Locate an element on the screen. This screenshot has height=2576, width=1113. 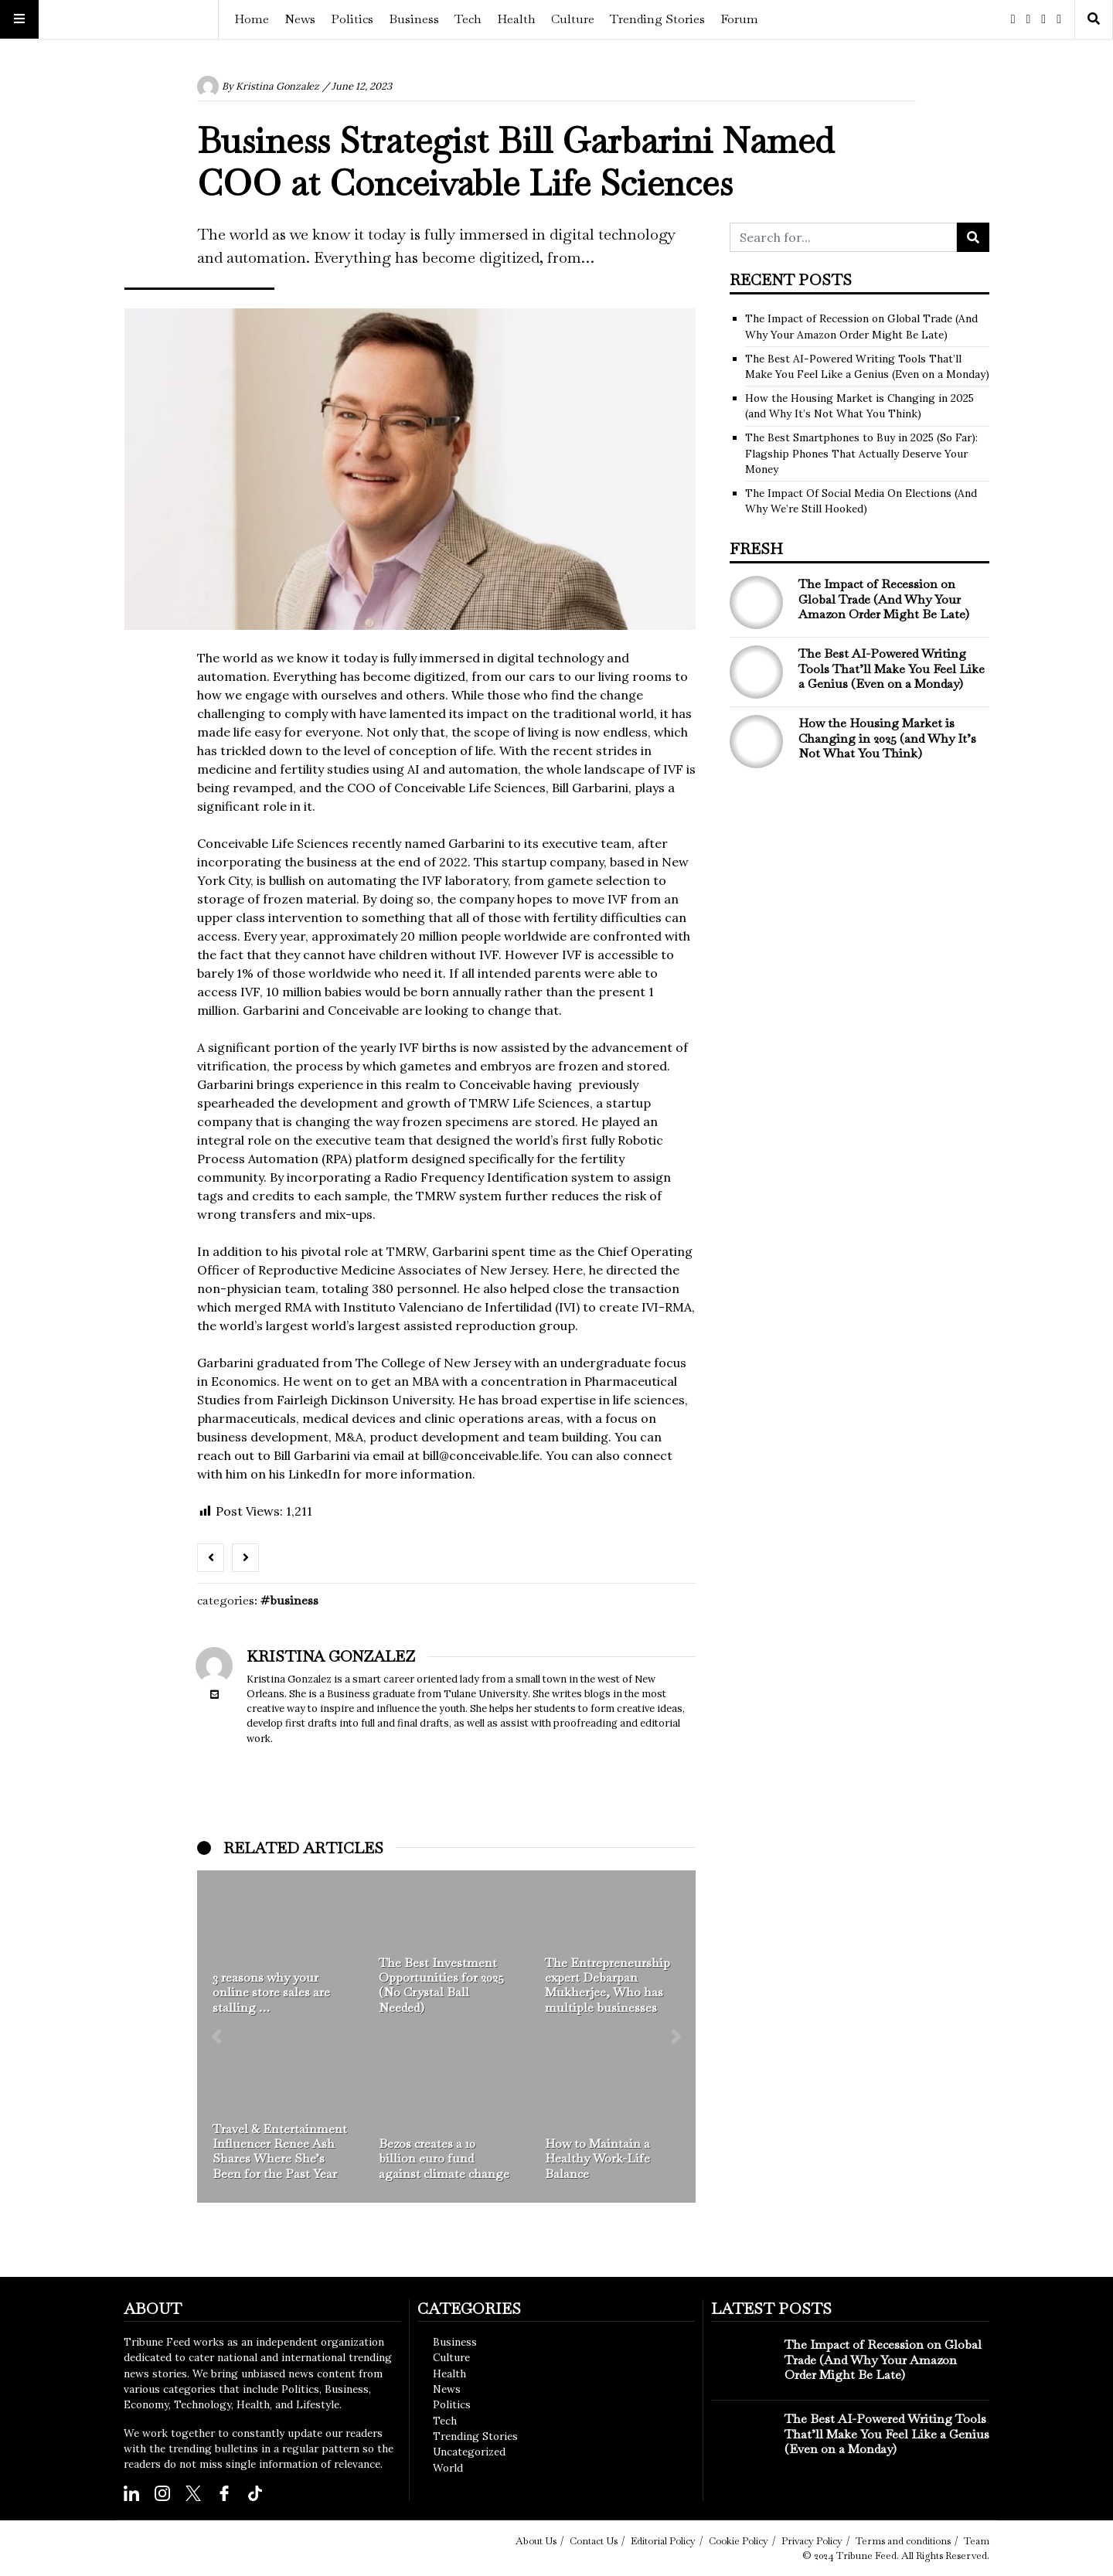
World is located at coordinates (448, 2468).